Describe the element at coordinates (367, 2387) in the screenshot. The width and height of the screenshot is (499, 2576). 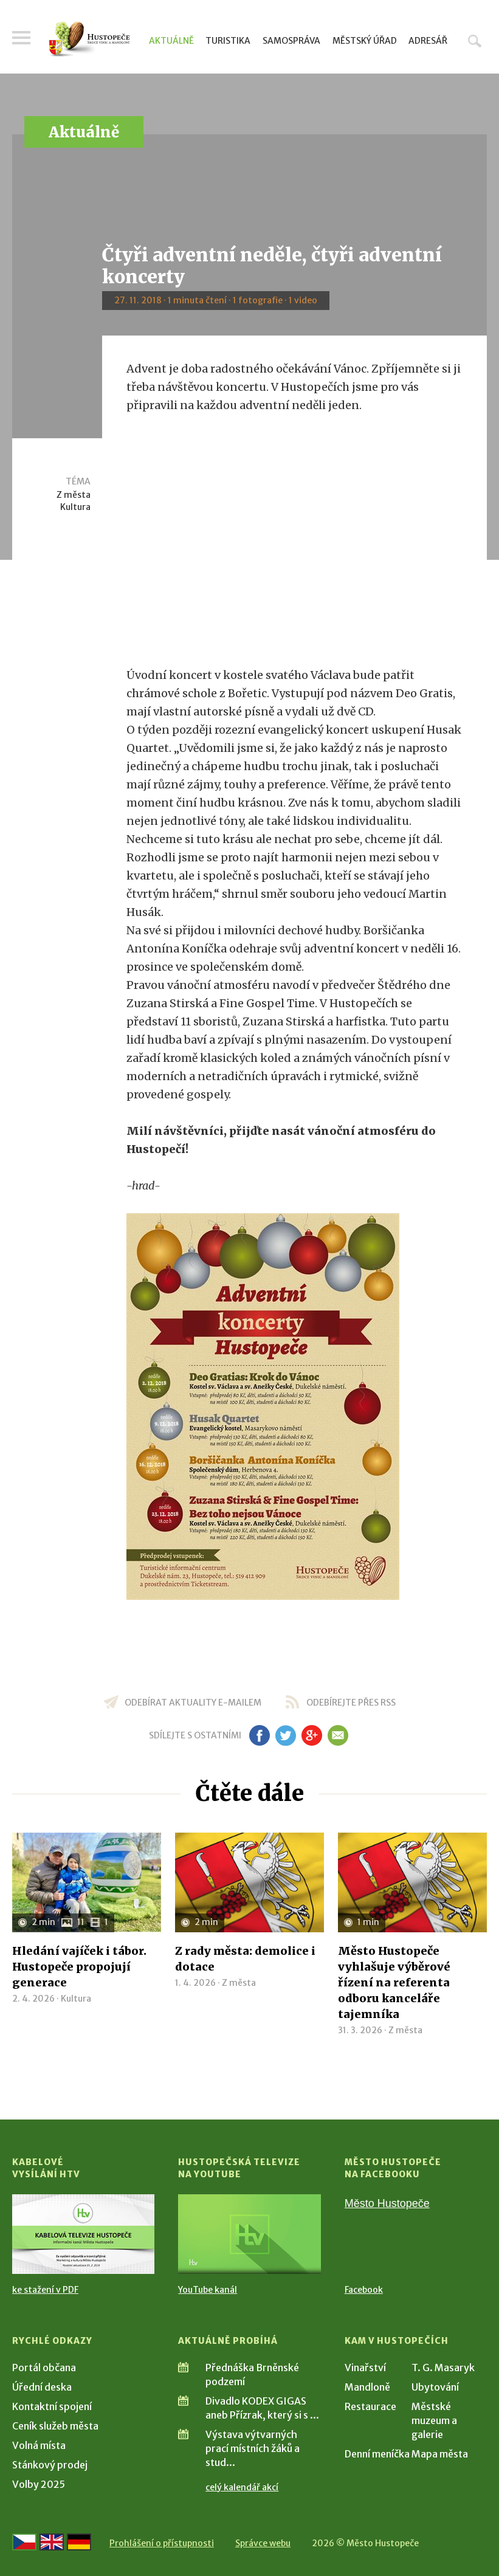
I see `Mandloně` at that location.